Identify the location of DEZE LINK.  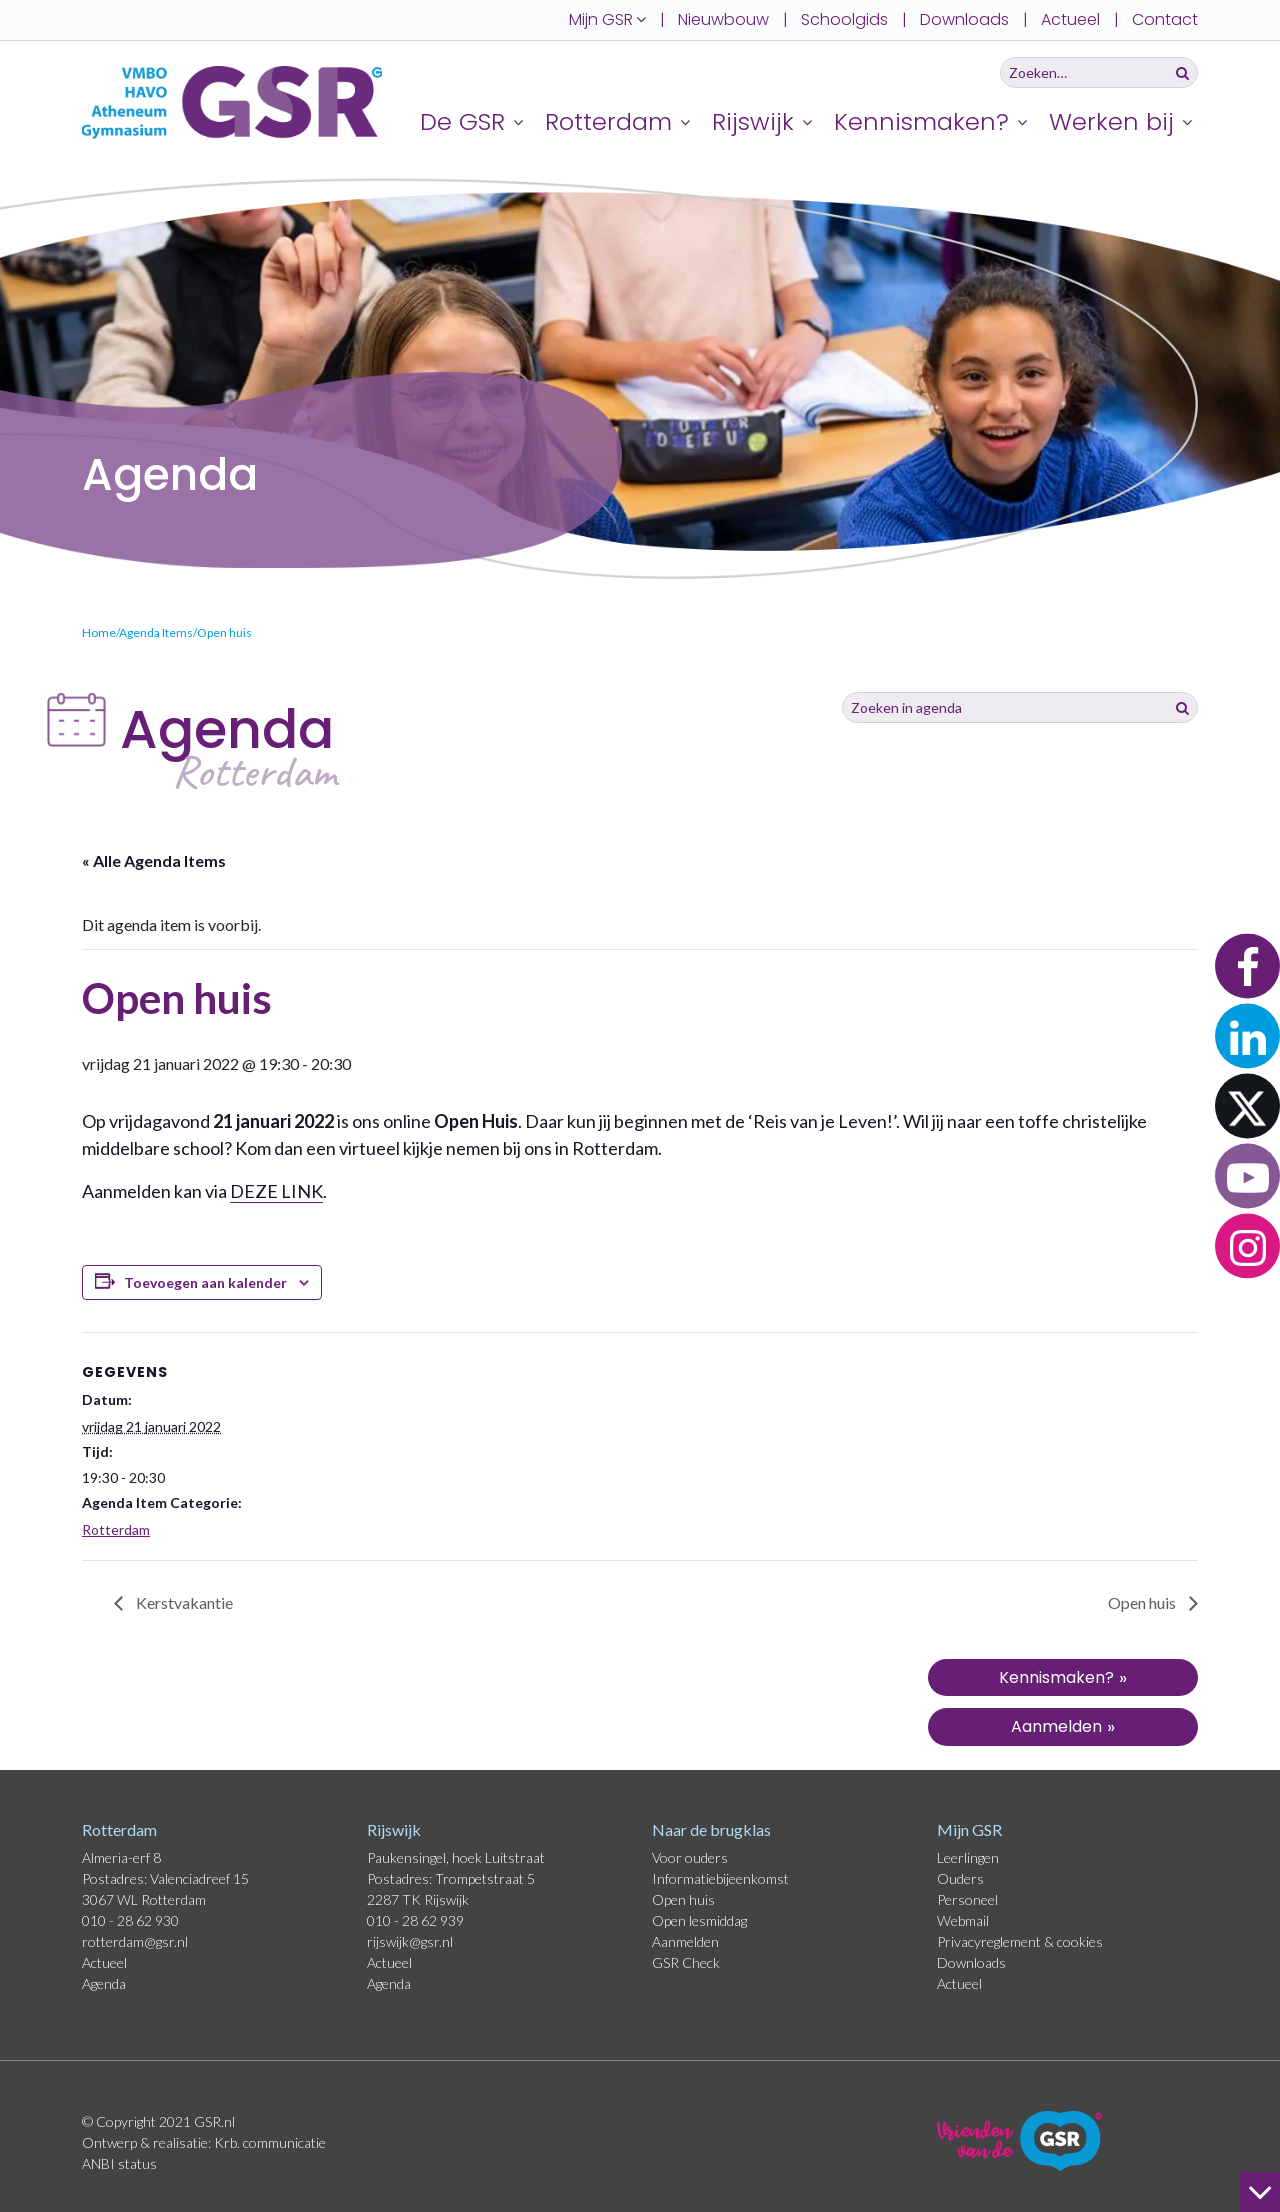
(276, 1191).